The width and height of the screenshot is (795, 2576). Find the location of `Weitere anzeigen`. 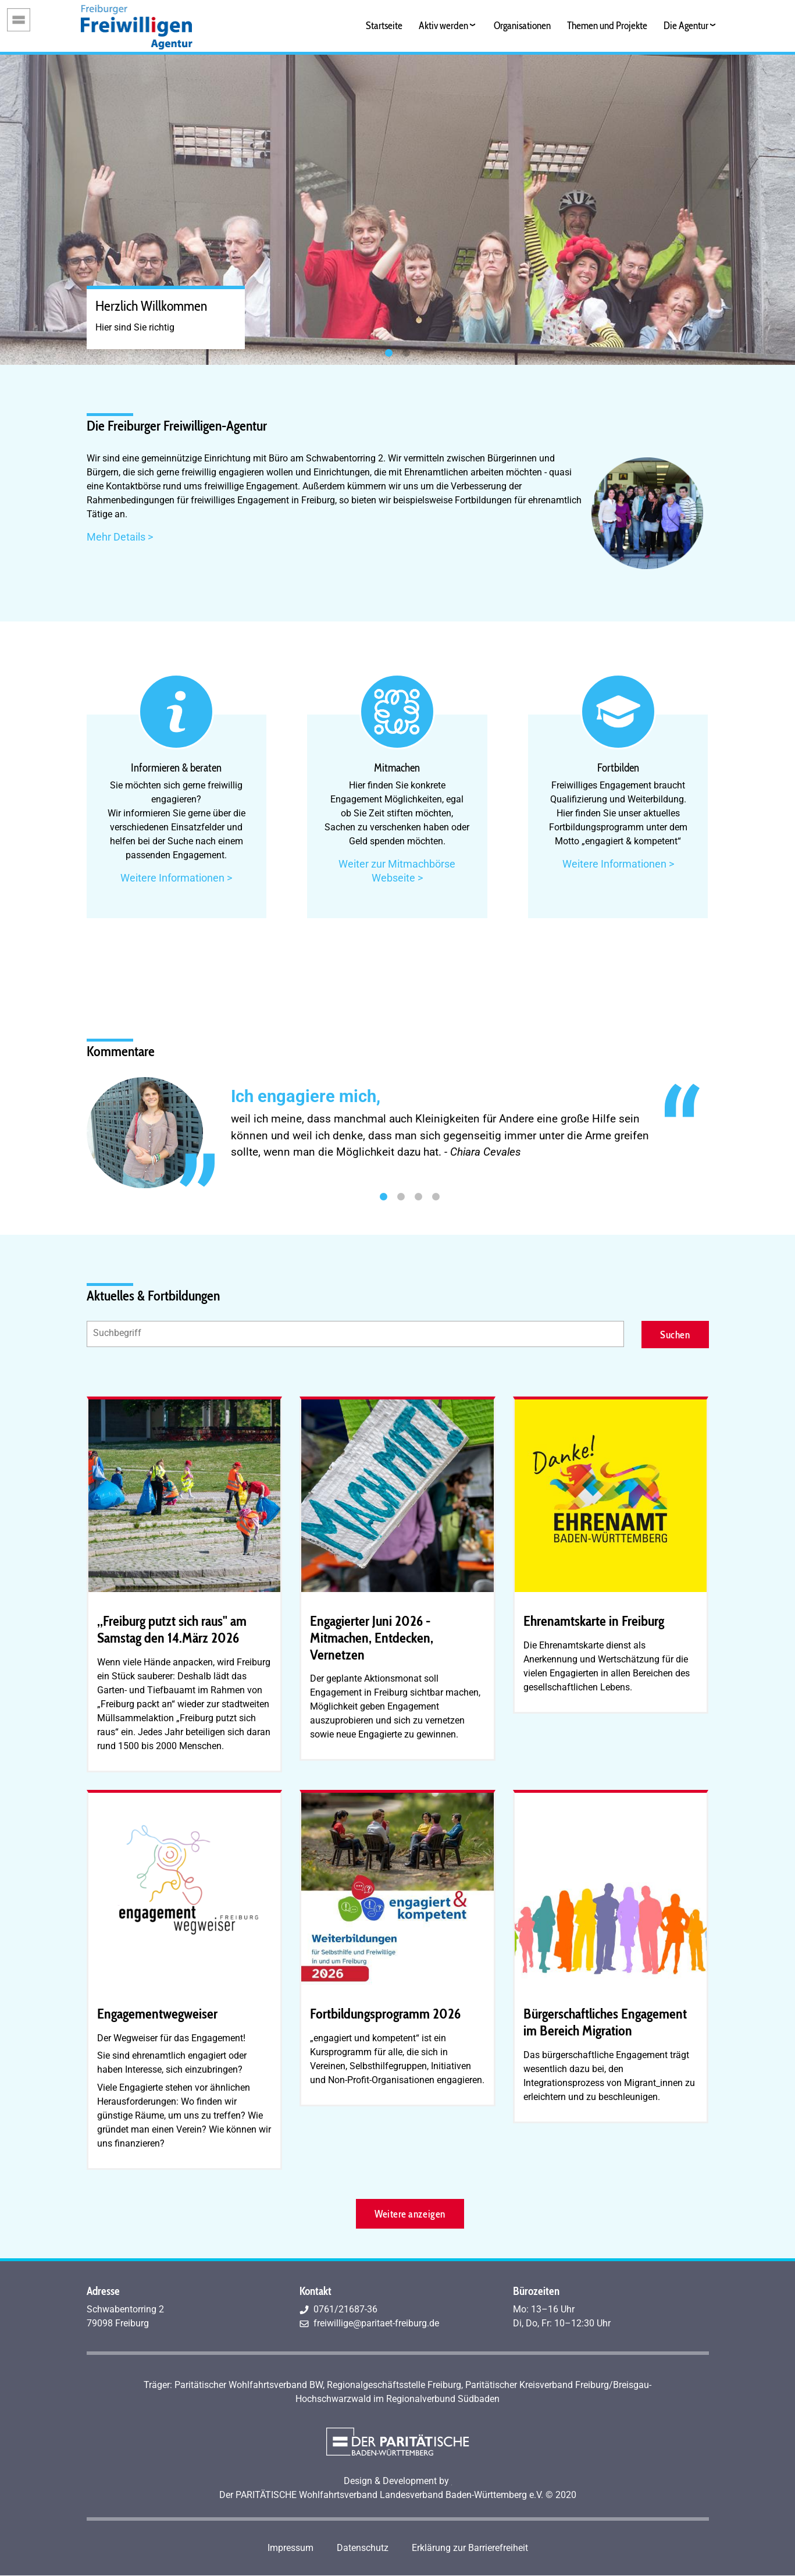

Weitere anzeigen is located at coordinates (410, 2214).